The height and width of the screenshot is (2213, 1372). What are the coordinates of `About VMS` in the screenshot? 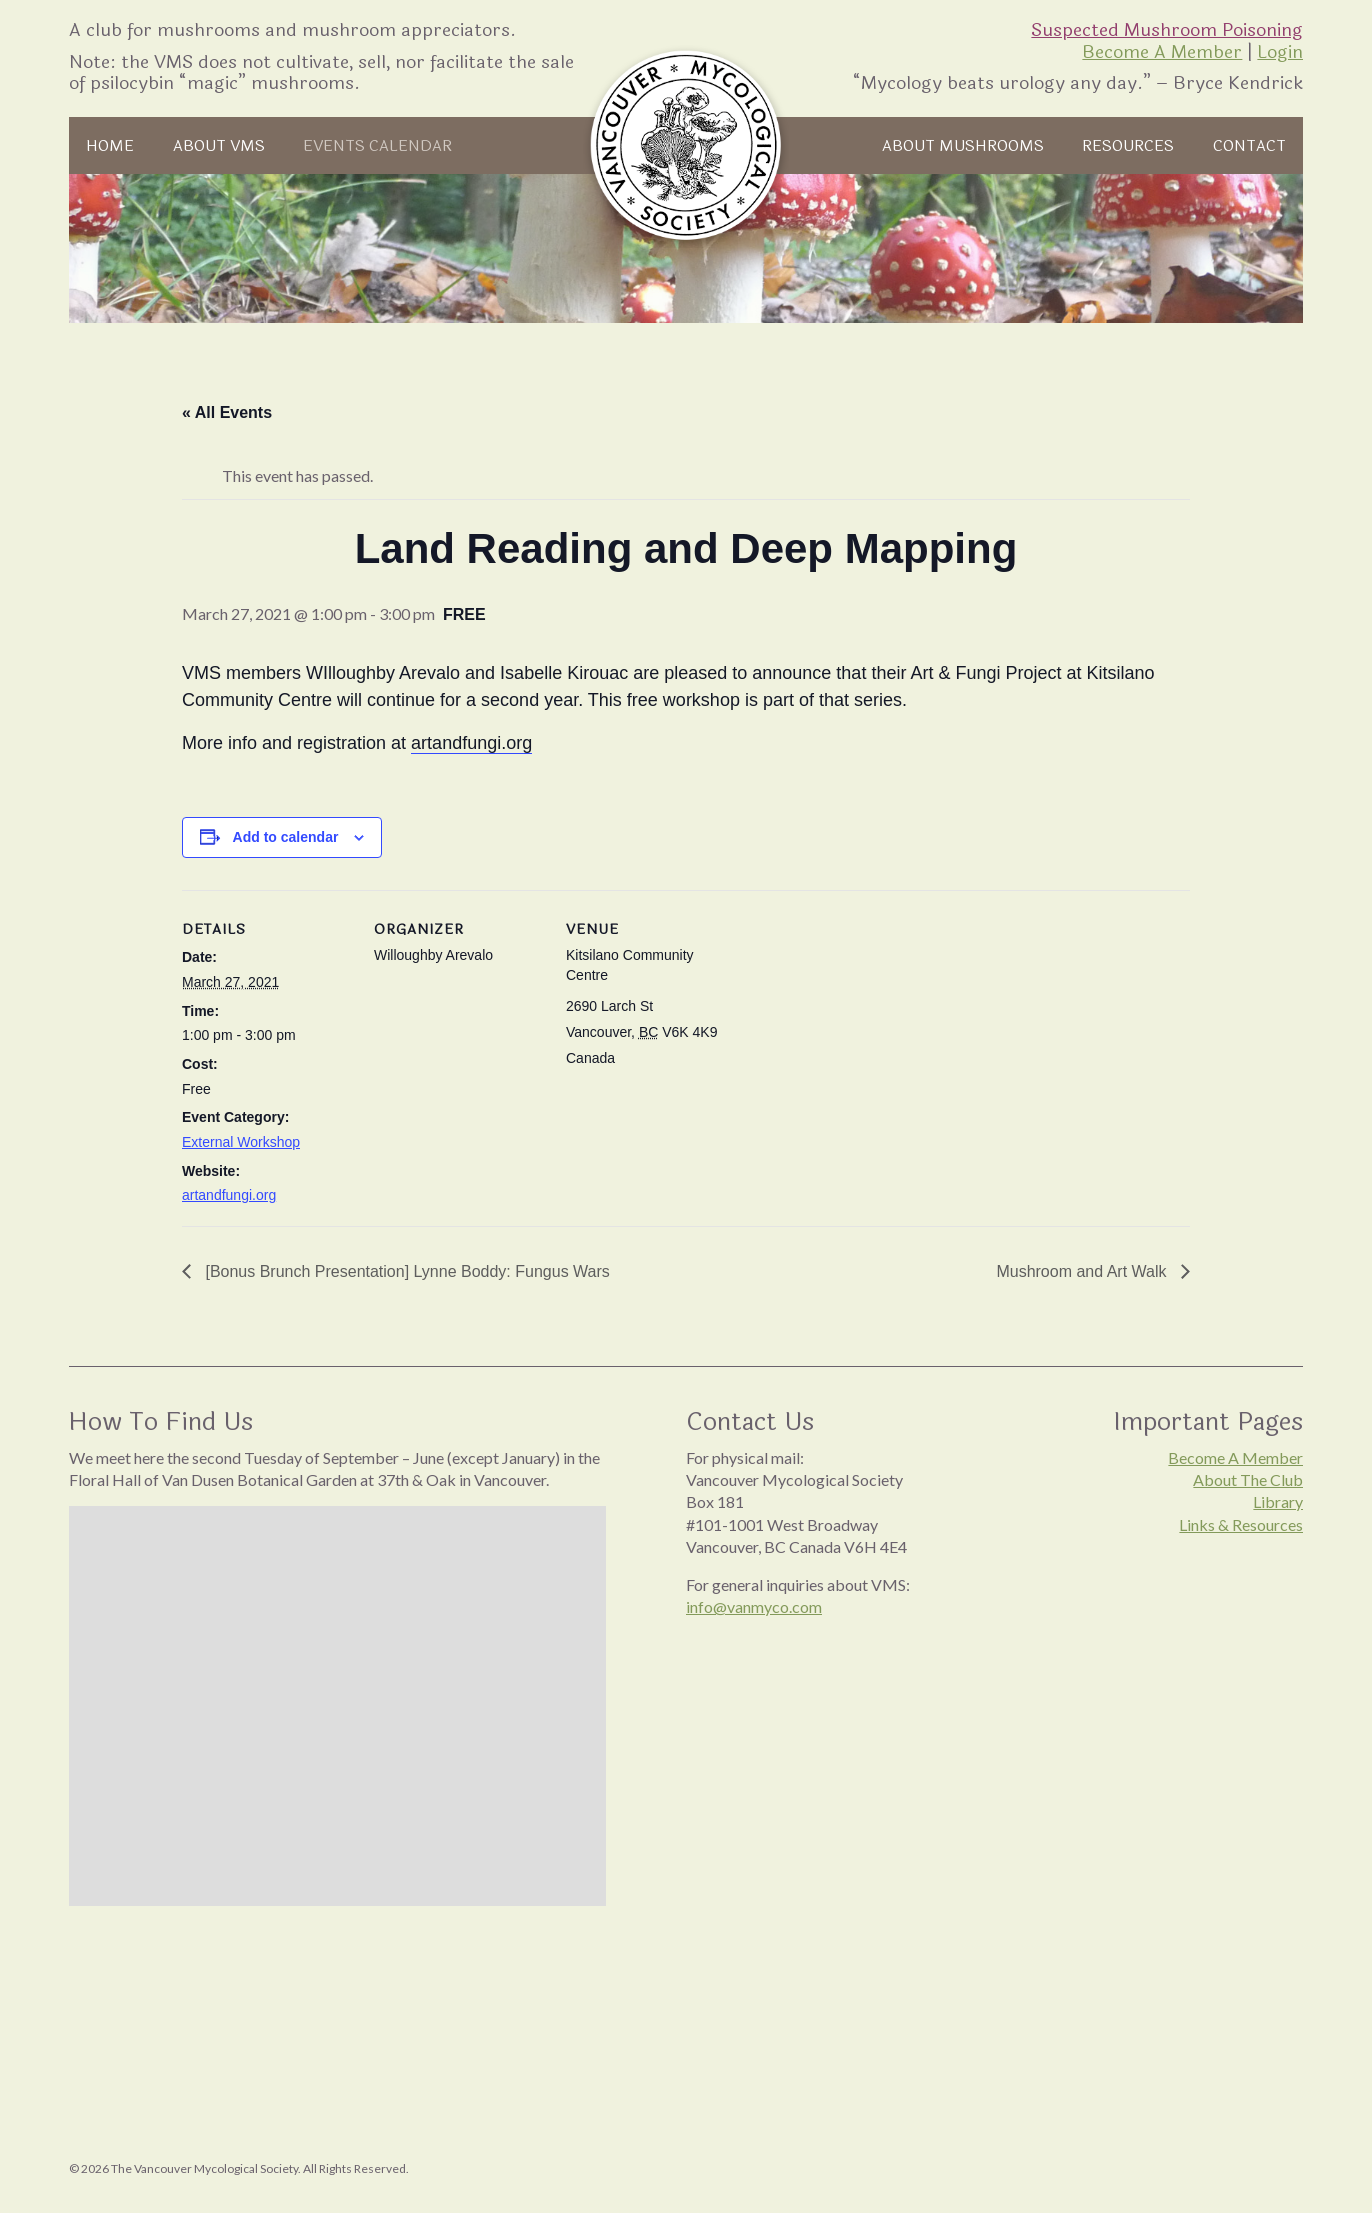 It's located at (219, 146).